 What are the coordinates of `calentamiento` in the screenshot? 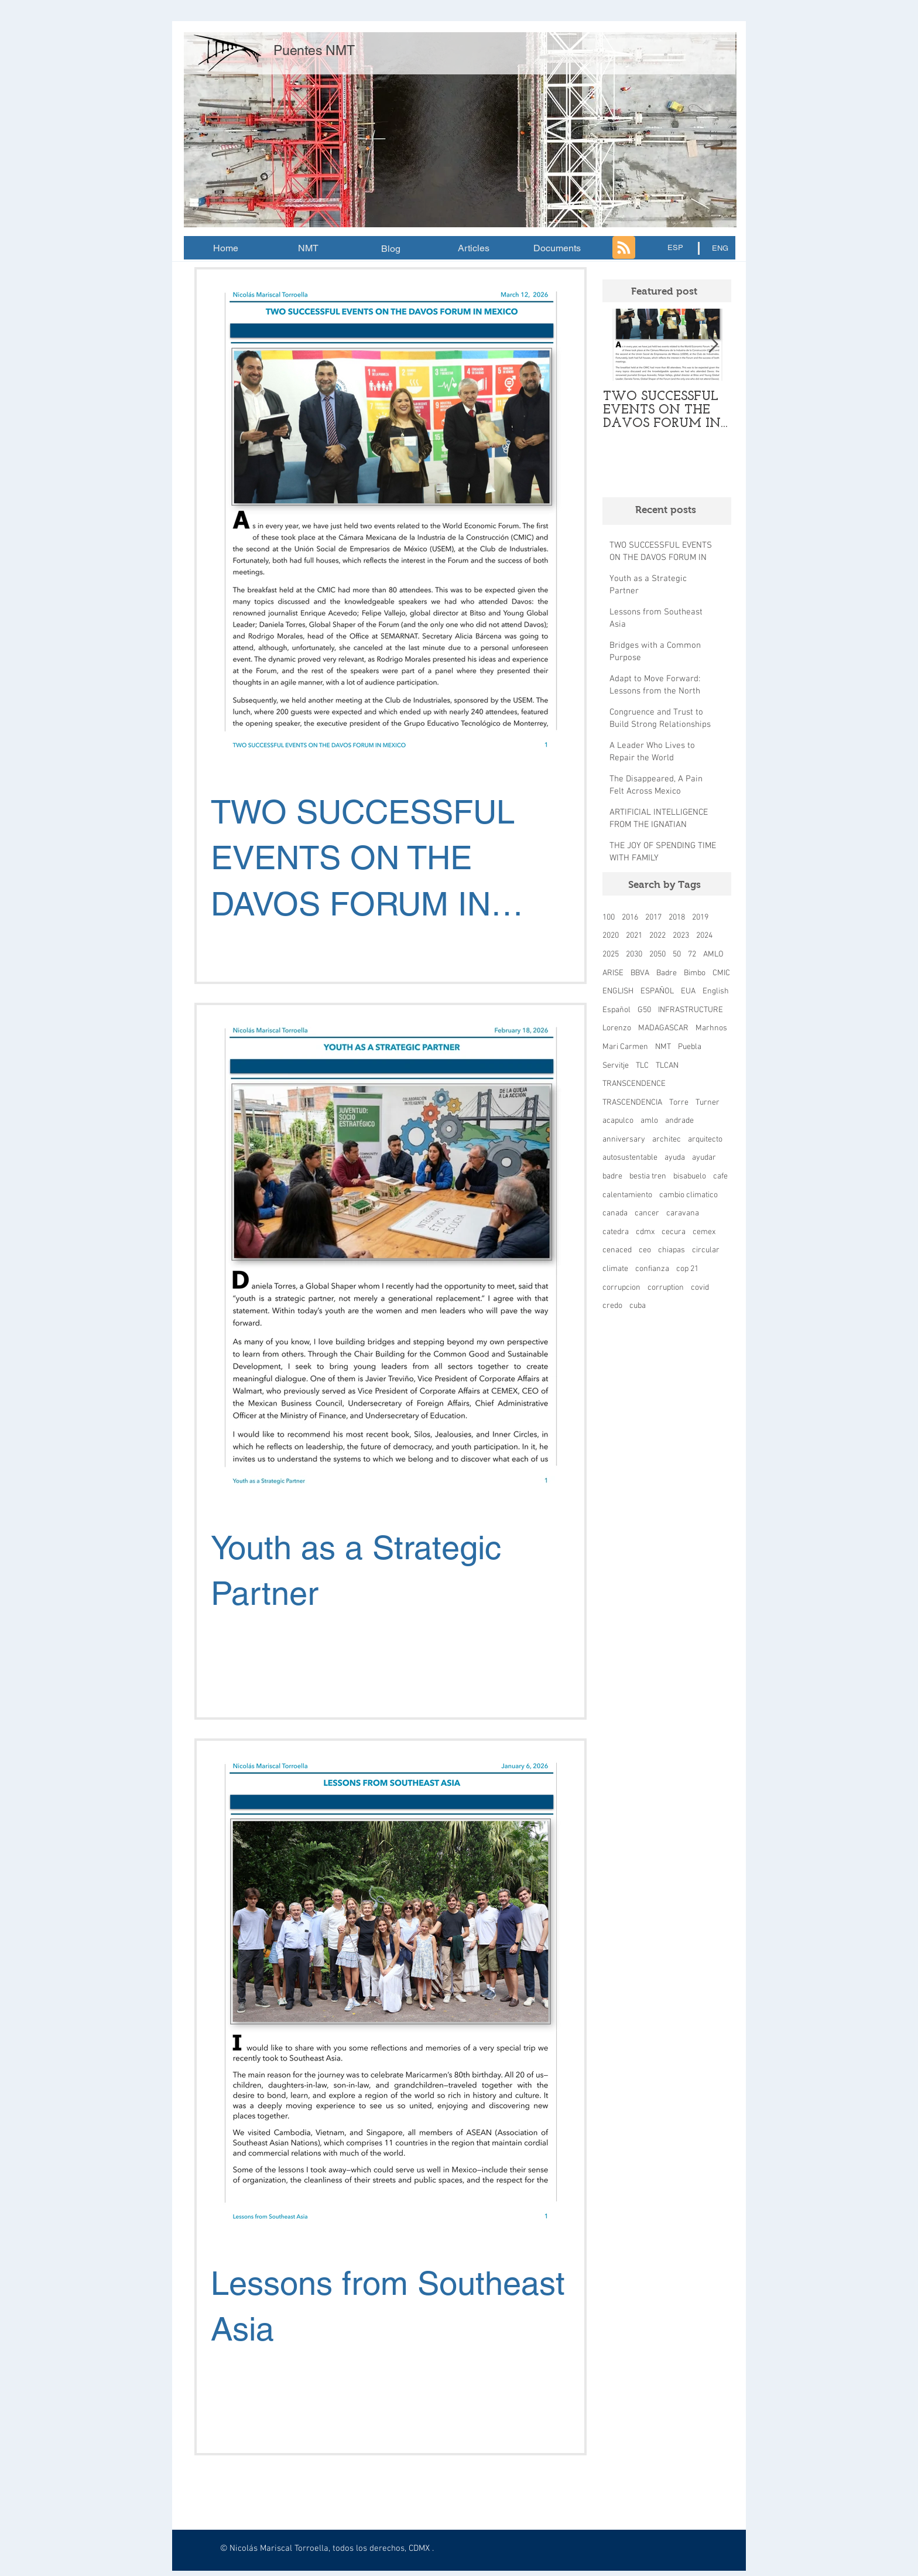 It's located at (627, 1195).